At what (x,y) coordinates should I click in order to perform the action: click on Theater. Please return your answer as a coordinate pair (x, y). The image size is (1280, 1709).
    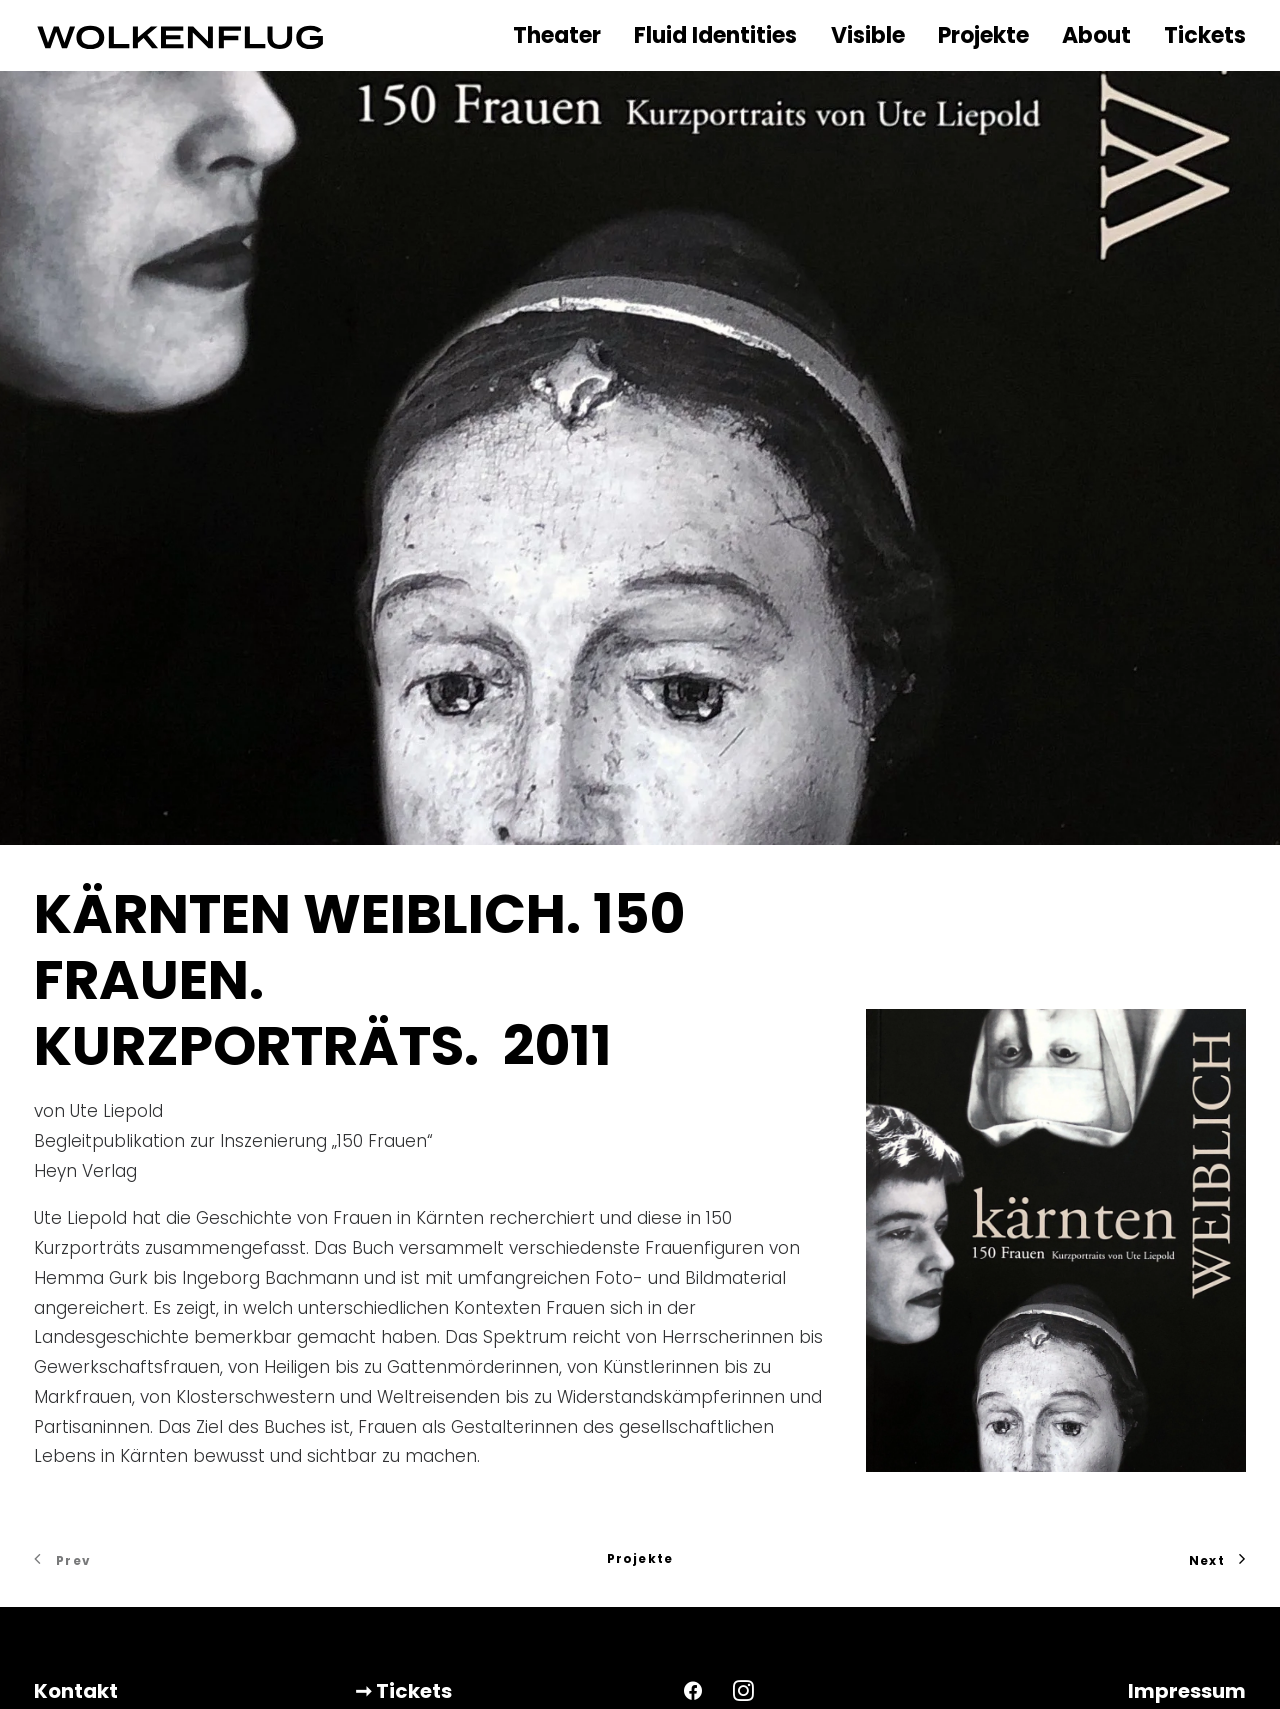
    Looking at the image, I should click on (557, 35).